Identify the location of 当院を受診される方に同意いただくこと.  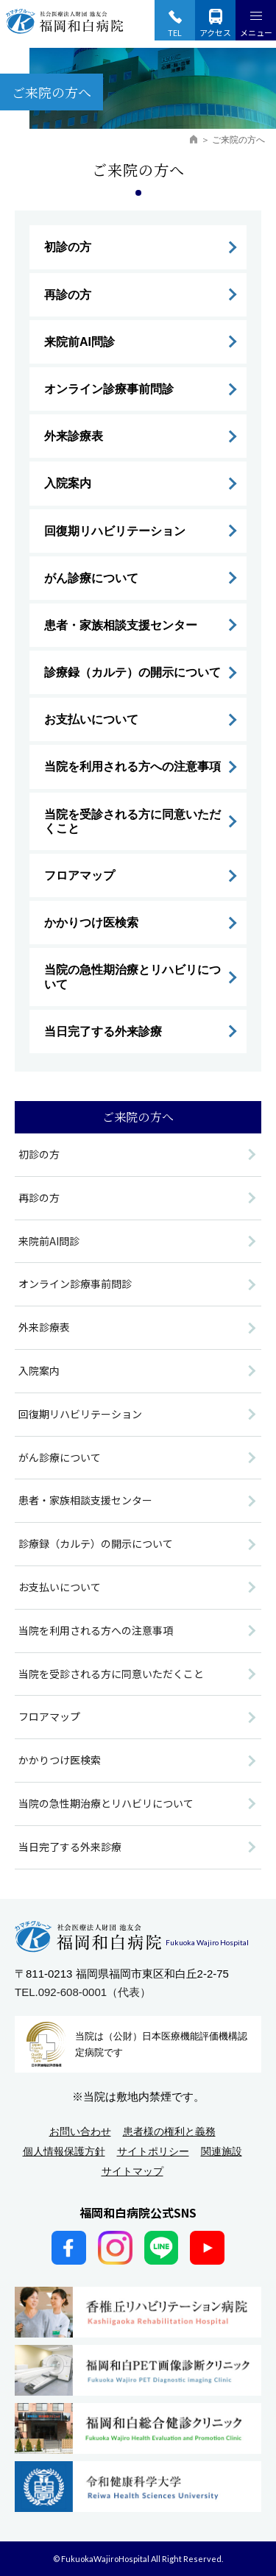
(132, 821).